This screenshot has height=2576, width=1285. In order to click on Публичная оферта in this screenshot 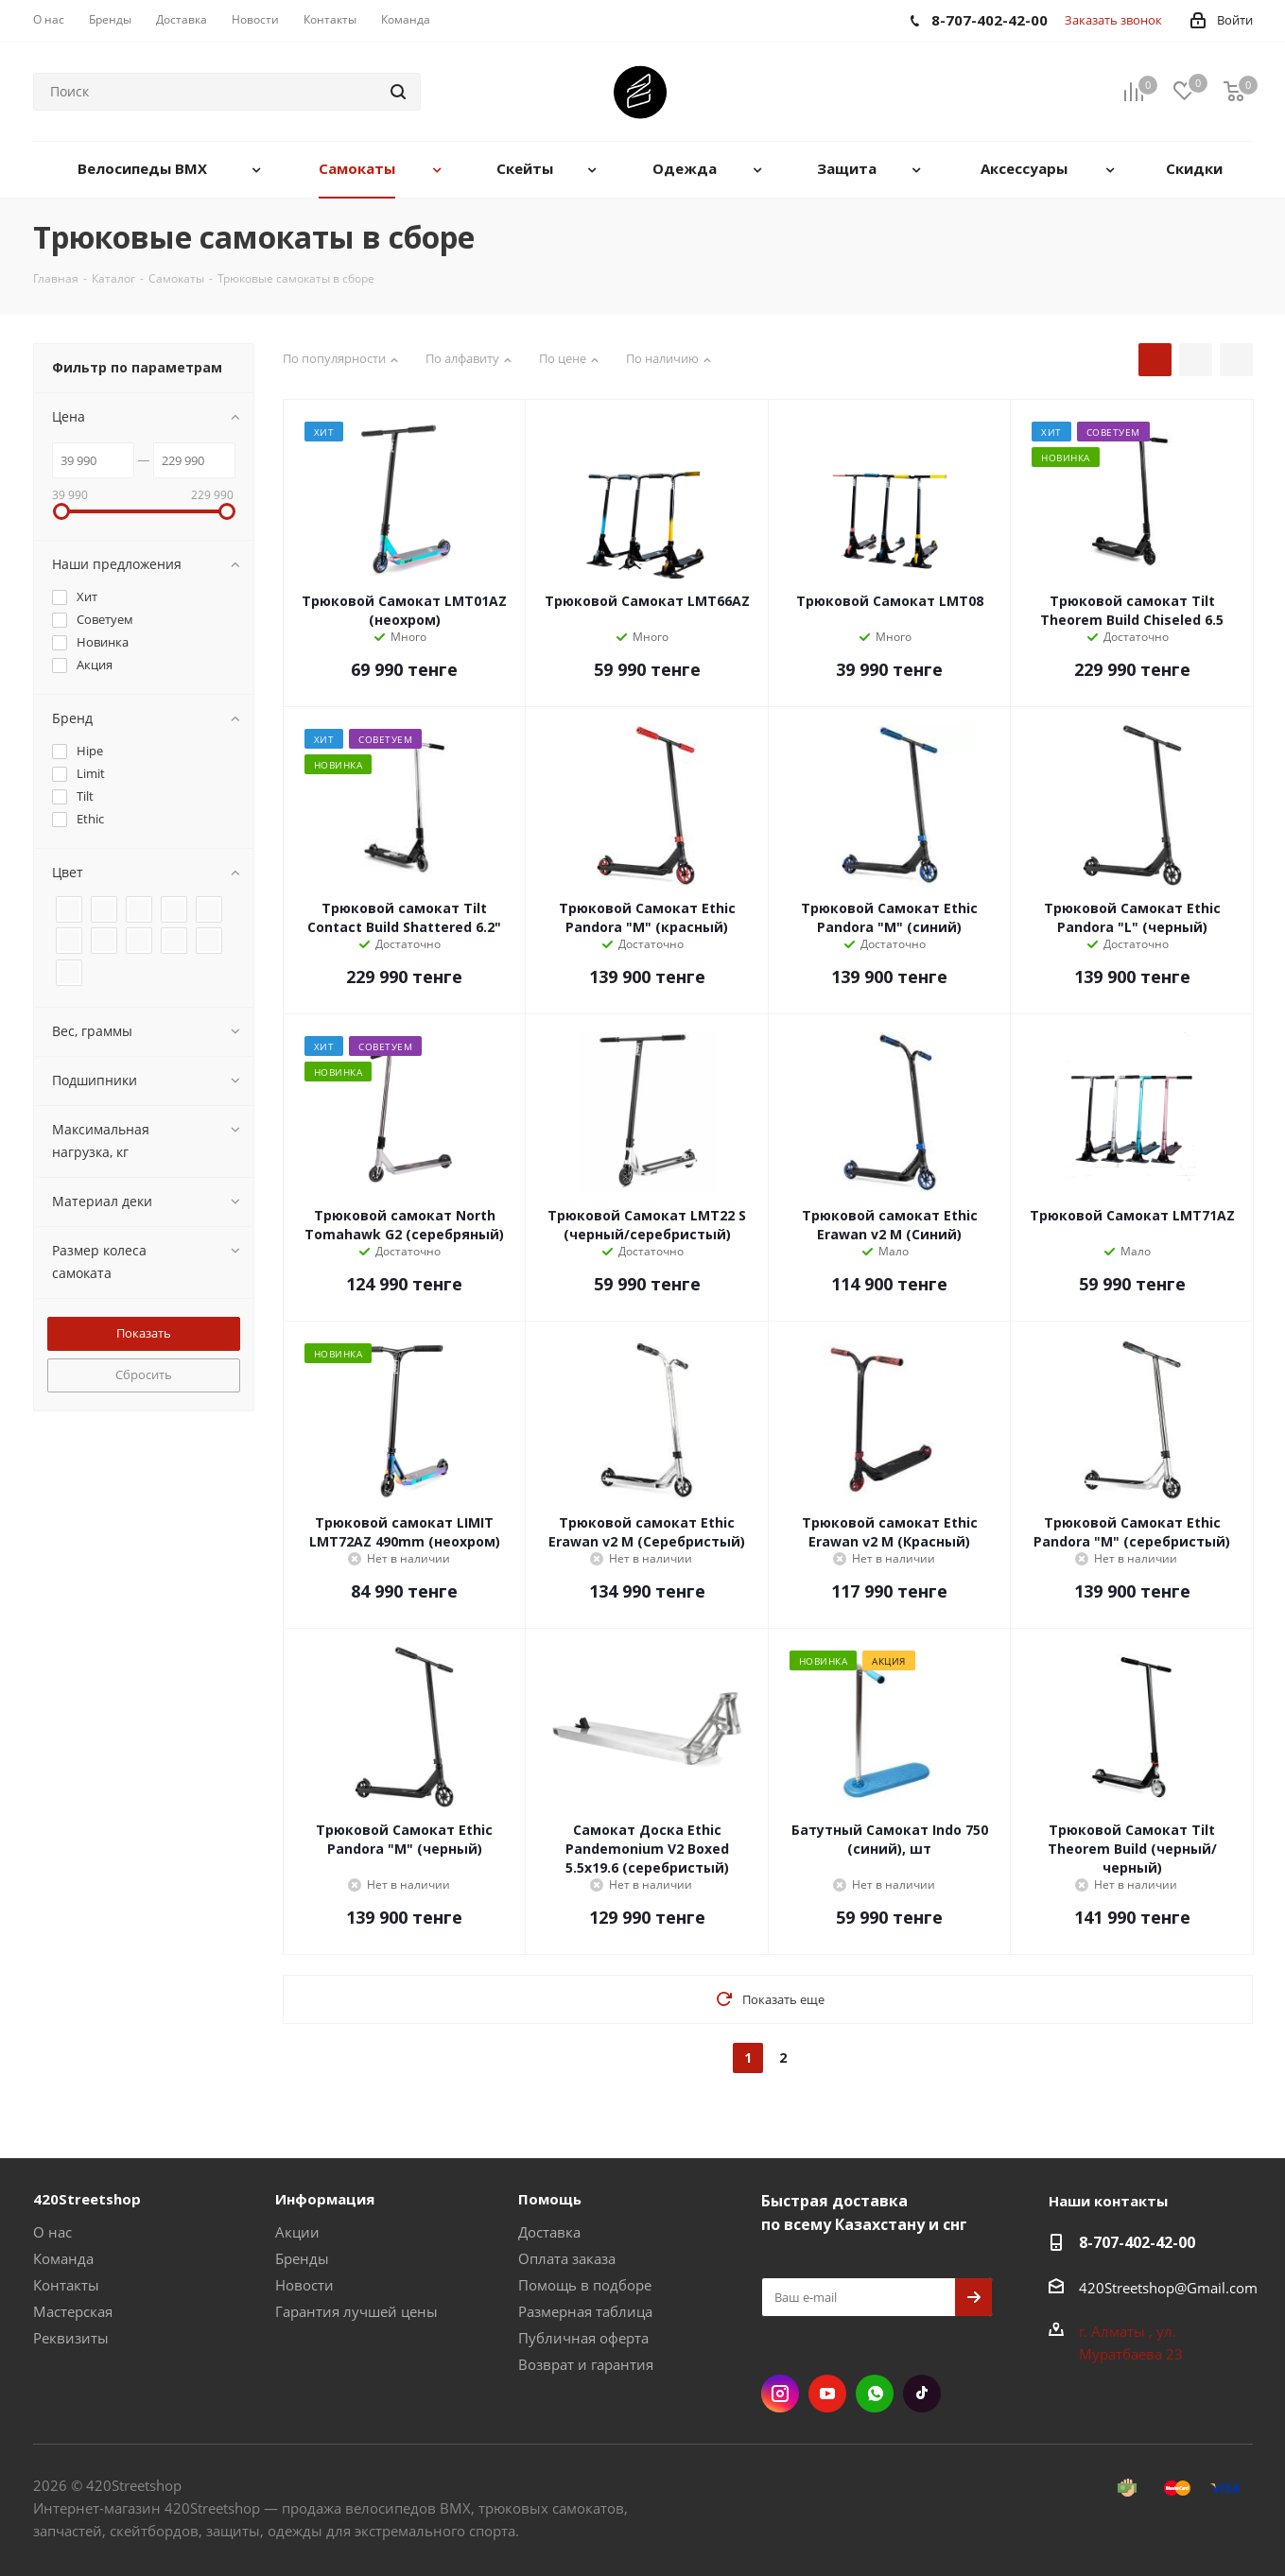, I will do `click(583, 2337)`.